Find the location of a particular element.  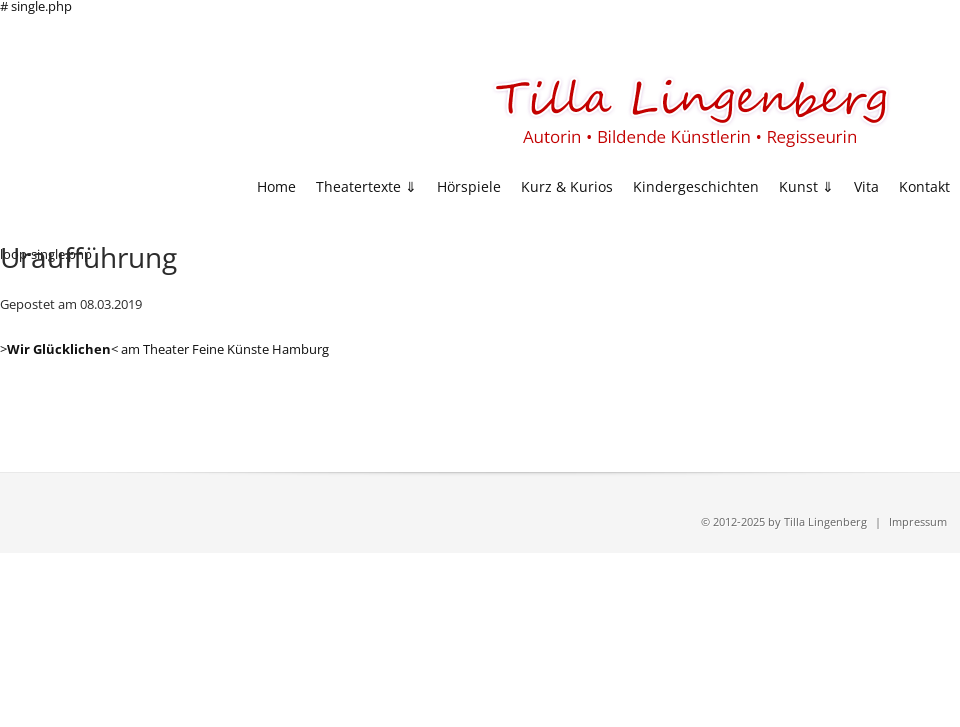

Kontakt is located at coordinates (924, 188).